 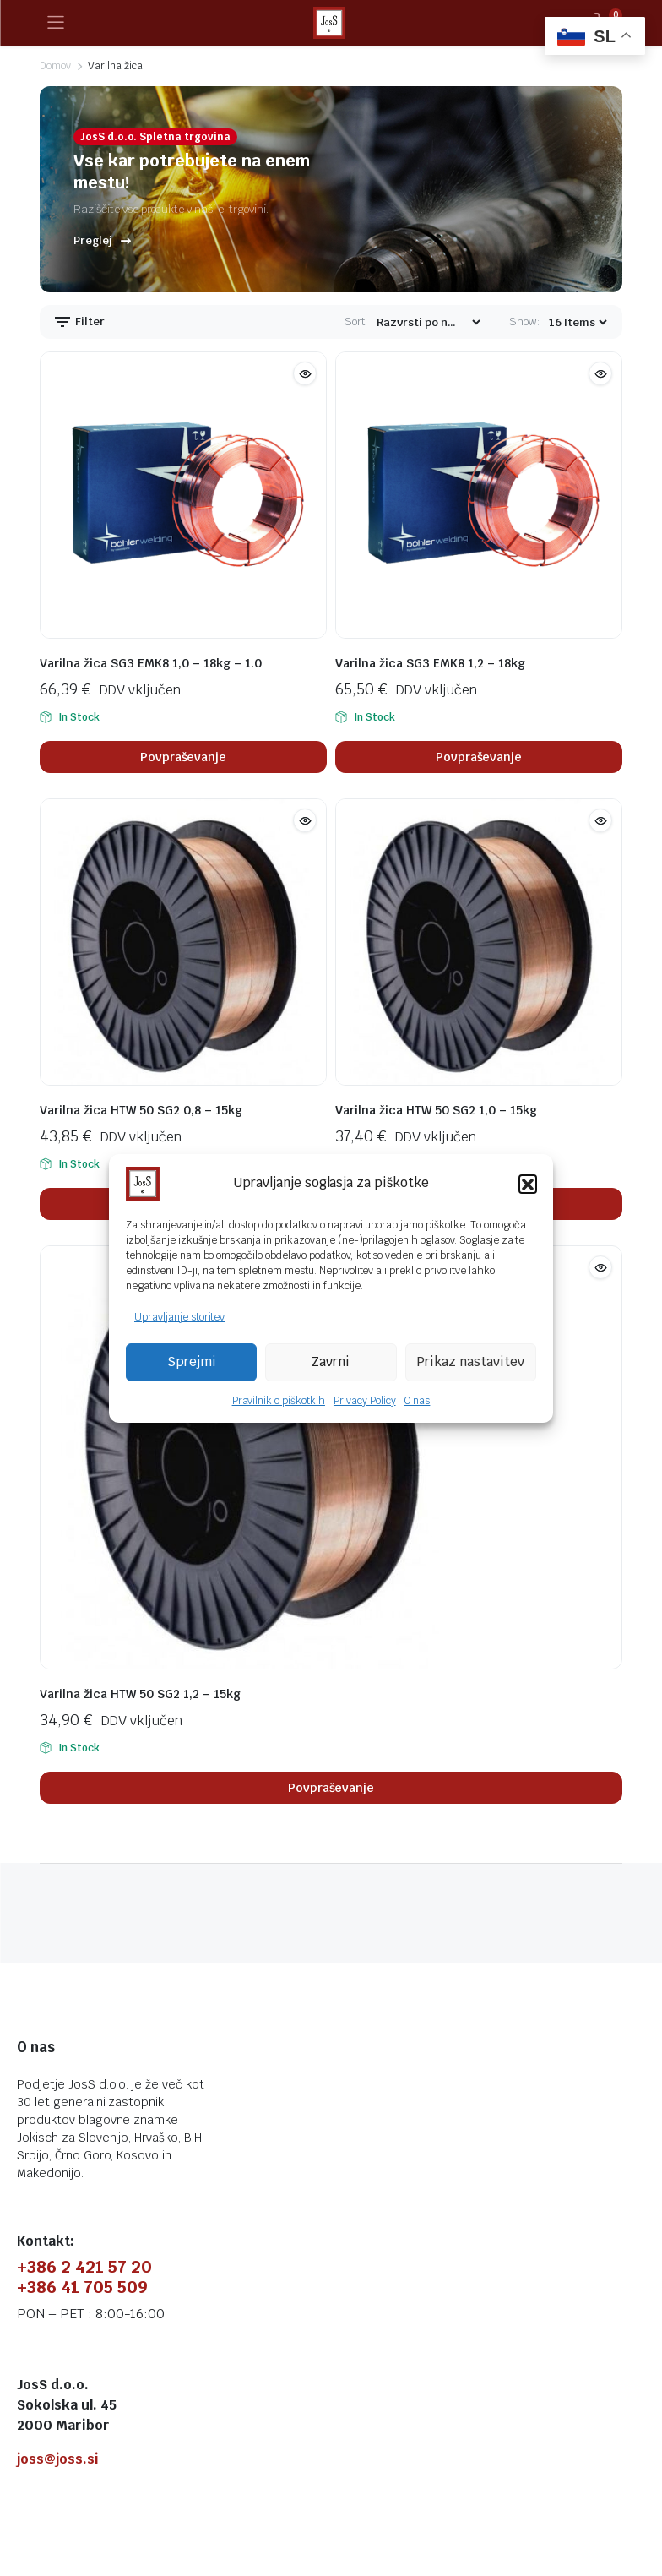 What do you see at coordinates (140, 1694) in the screenshot?
I see `Varilna žica HTW 50 SG2 1,2 – 15kg` at bounding box center [140, 1694].